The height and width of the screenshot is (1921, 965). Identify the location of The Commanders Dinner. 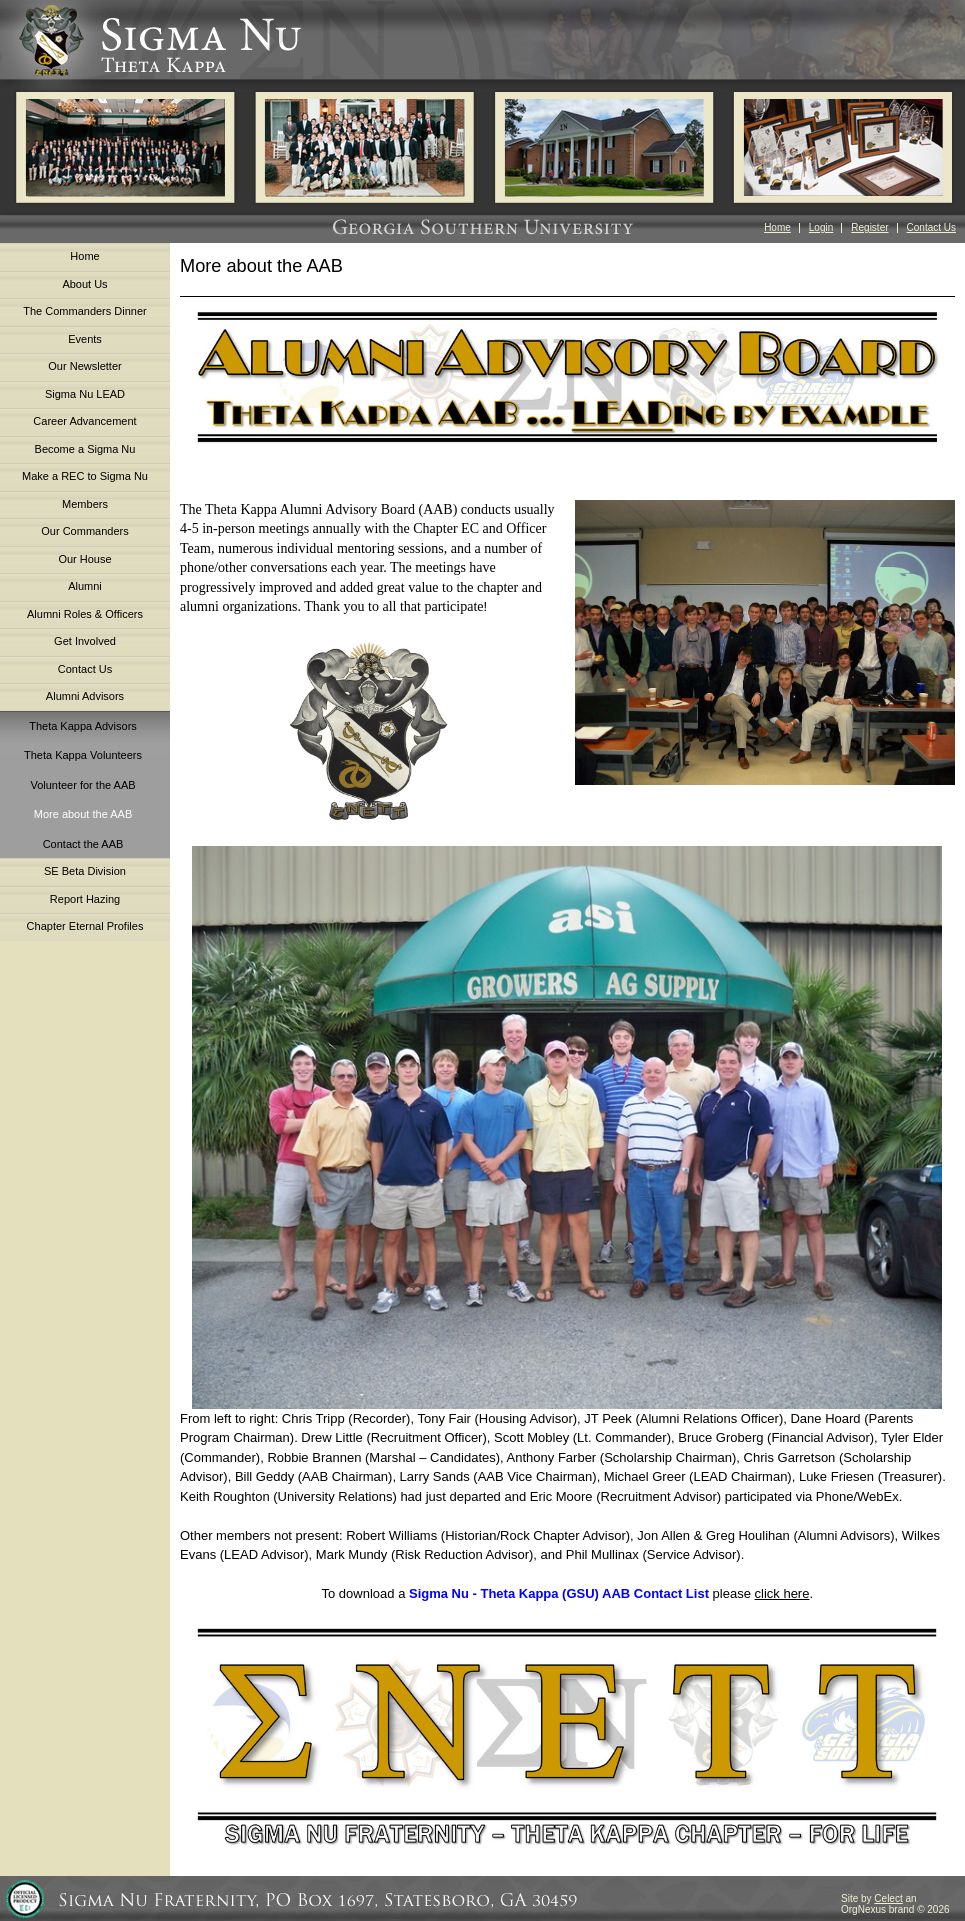
(85, 311).